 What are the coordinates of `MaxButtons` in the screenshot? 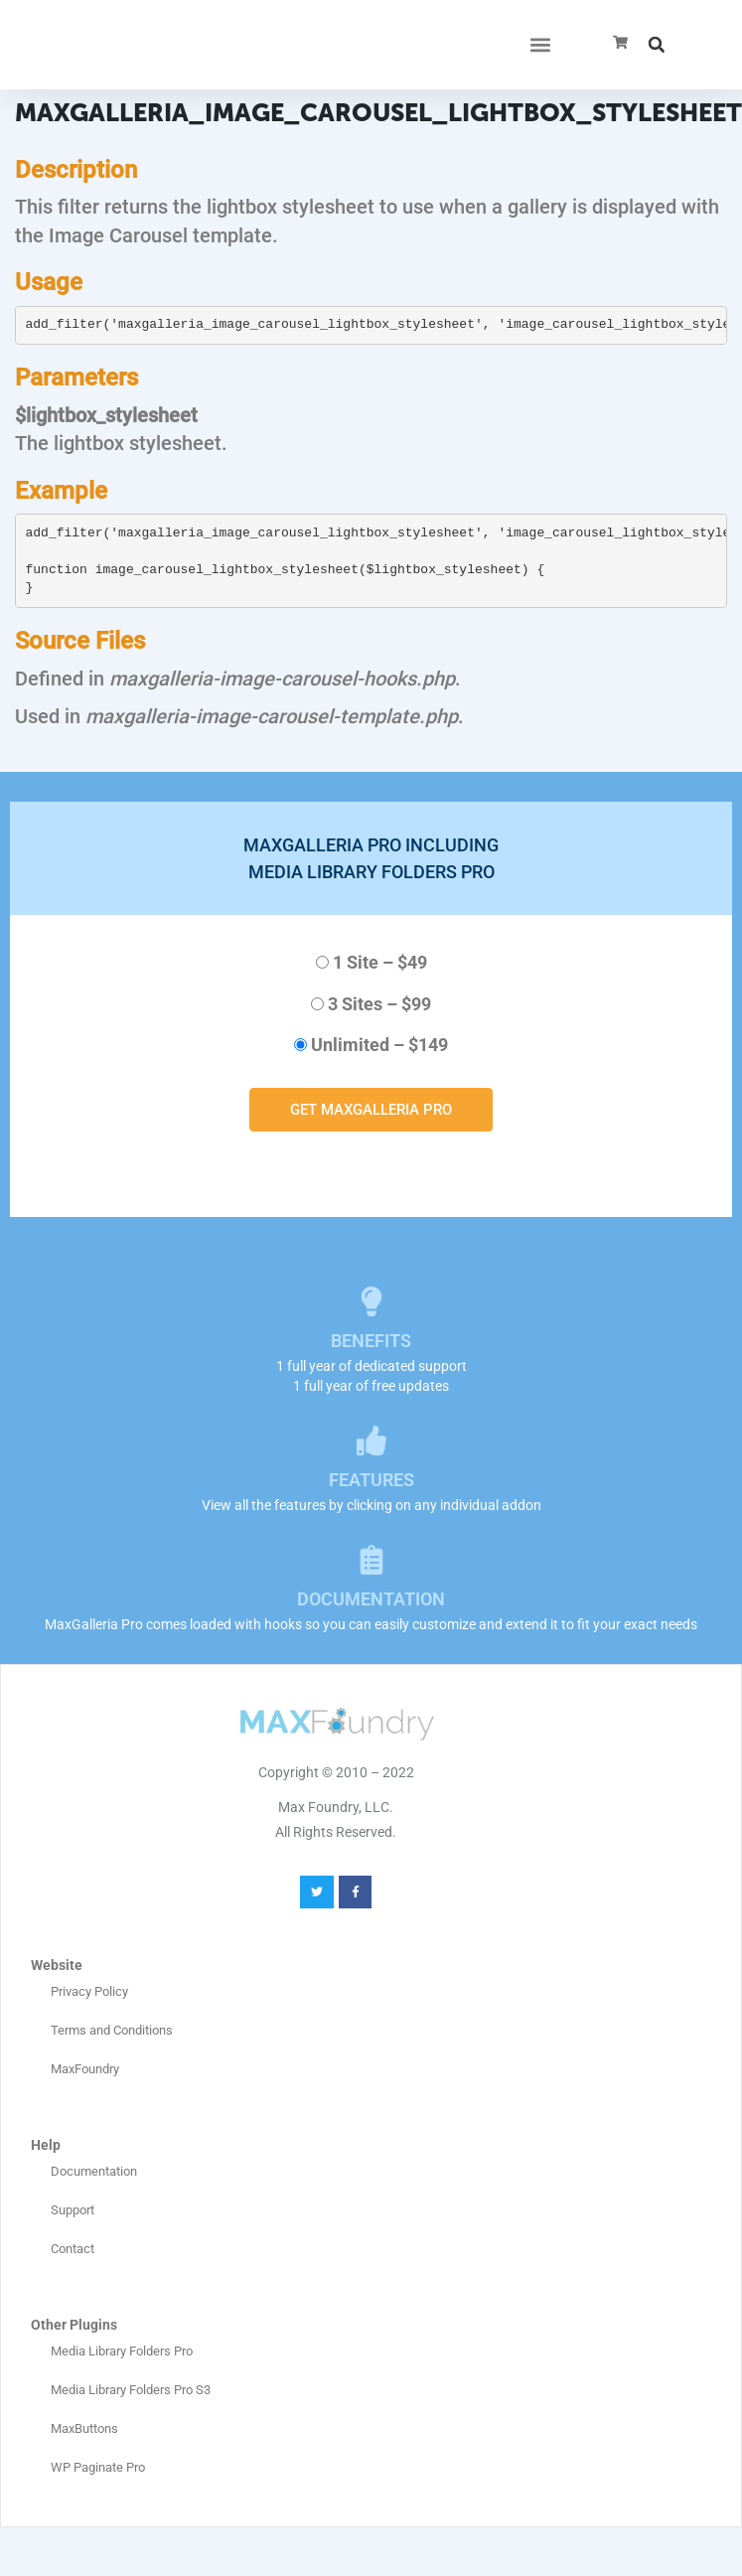 It's located at (84, 2428).